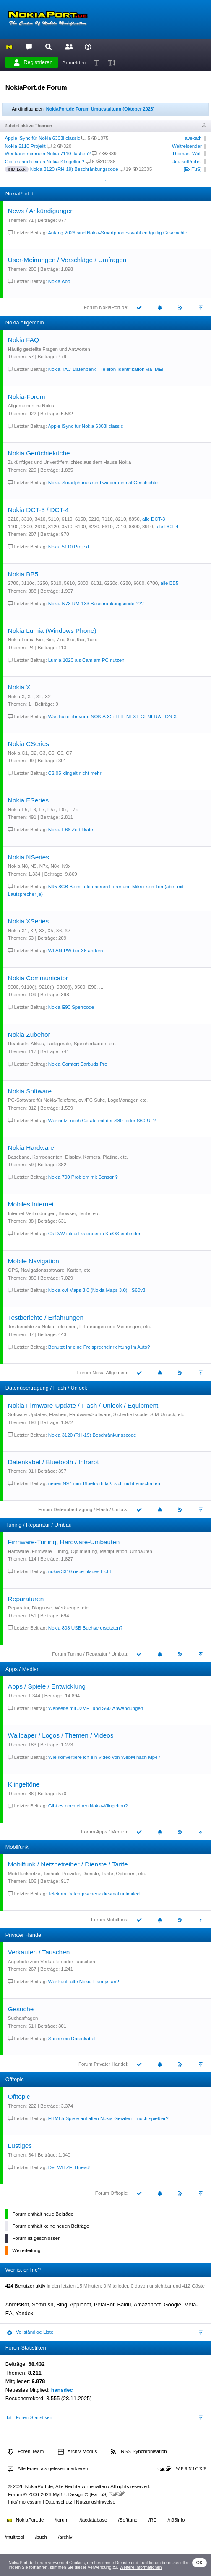 The width and height of the screenshot is (211, 2576). I want to click on Nokia Communicator, so click(38, 978).